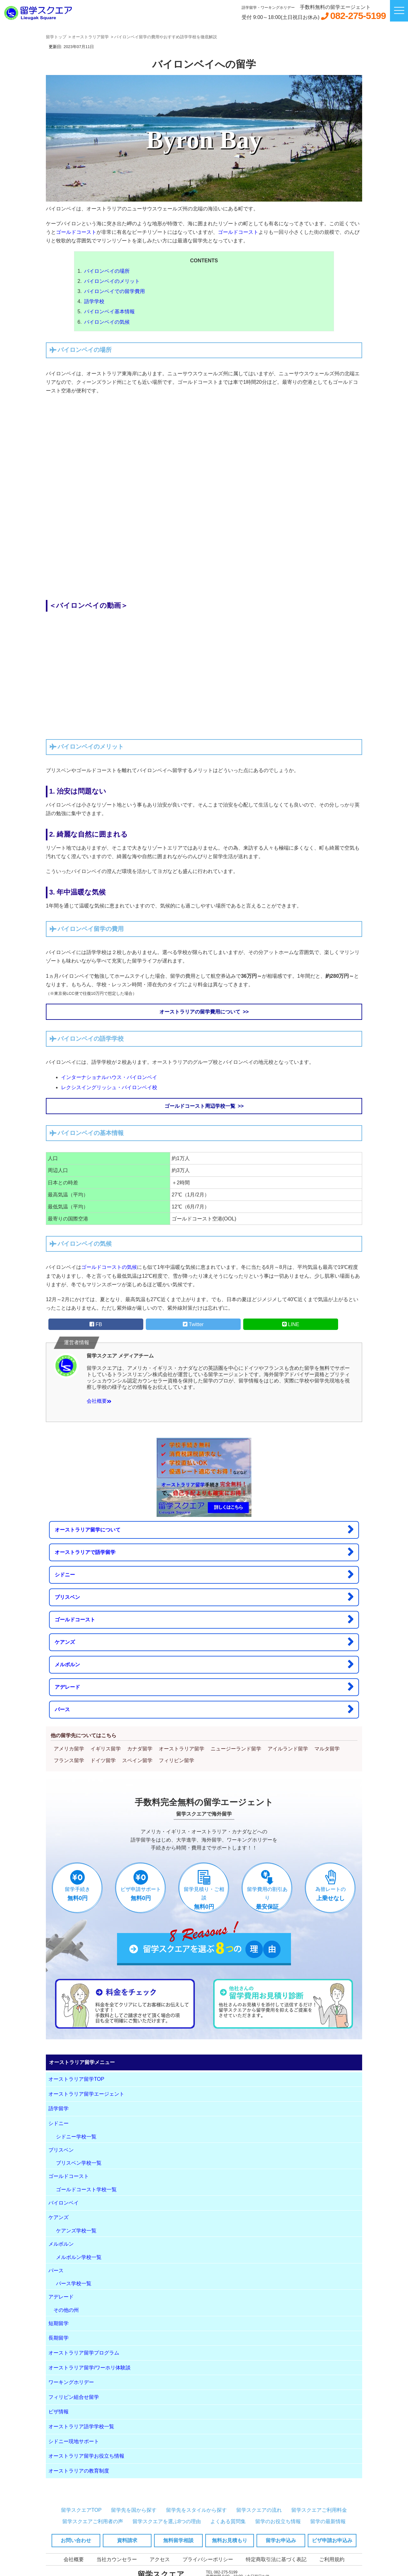 The width and height of the screenshot is (408, 2576). I want to click on 資料請求, so click(127, 2540).